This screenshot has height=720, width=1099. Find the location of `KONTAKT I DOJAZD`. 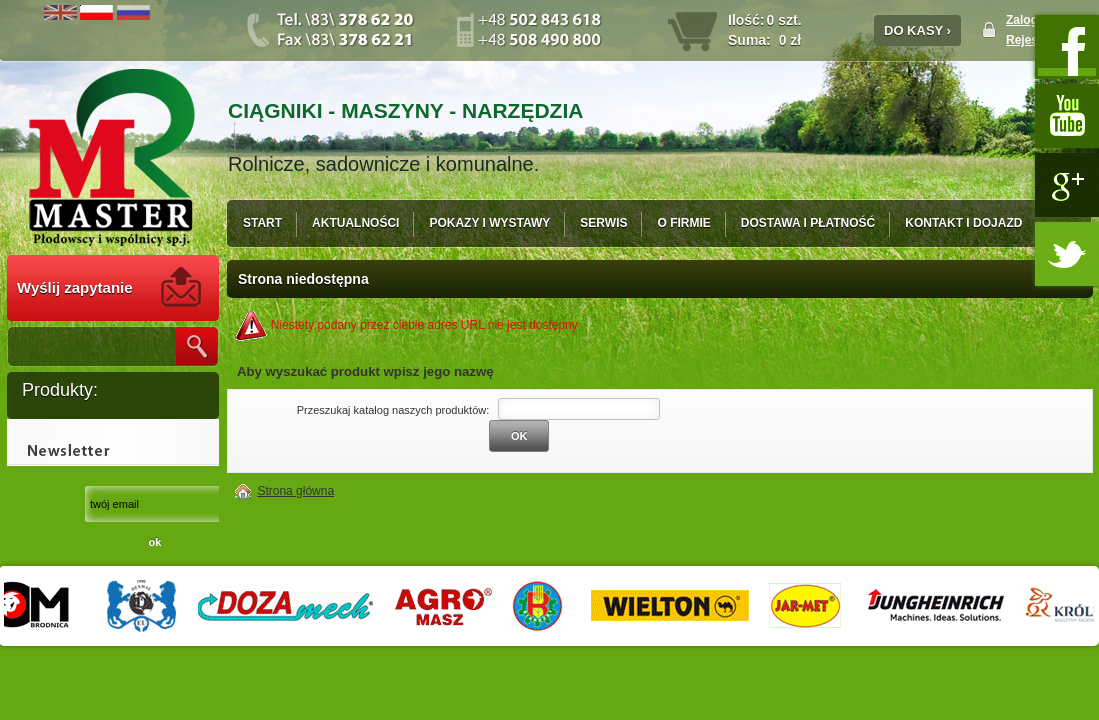

KONTAKT I DOJAZD is located at coordinates (963, 223).